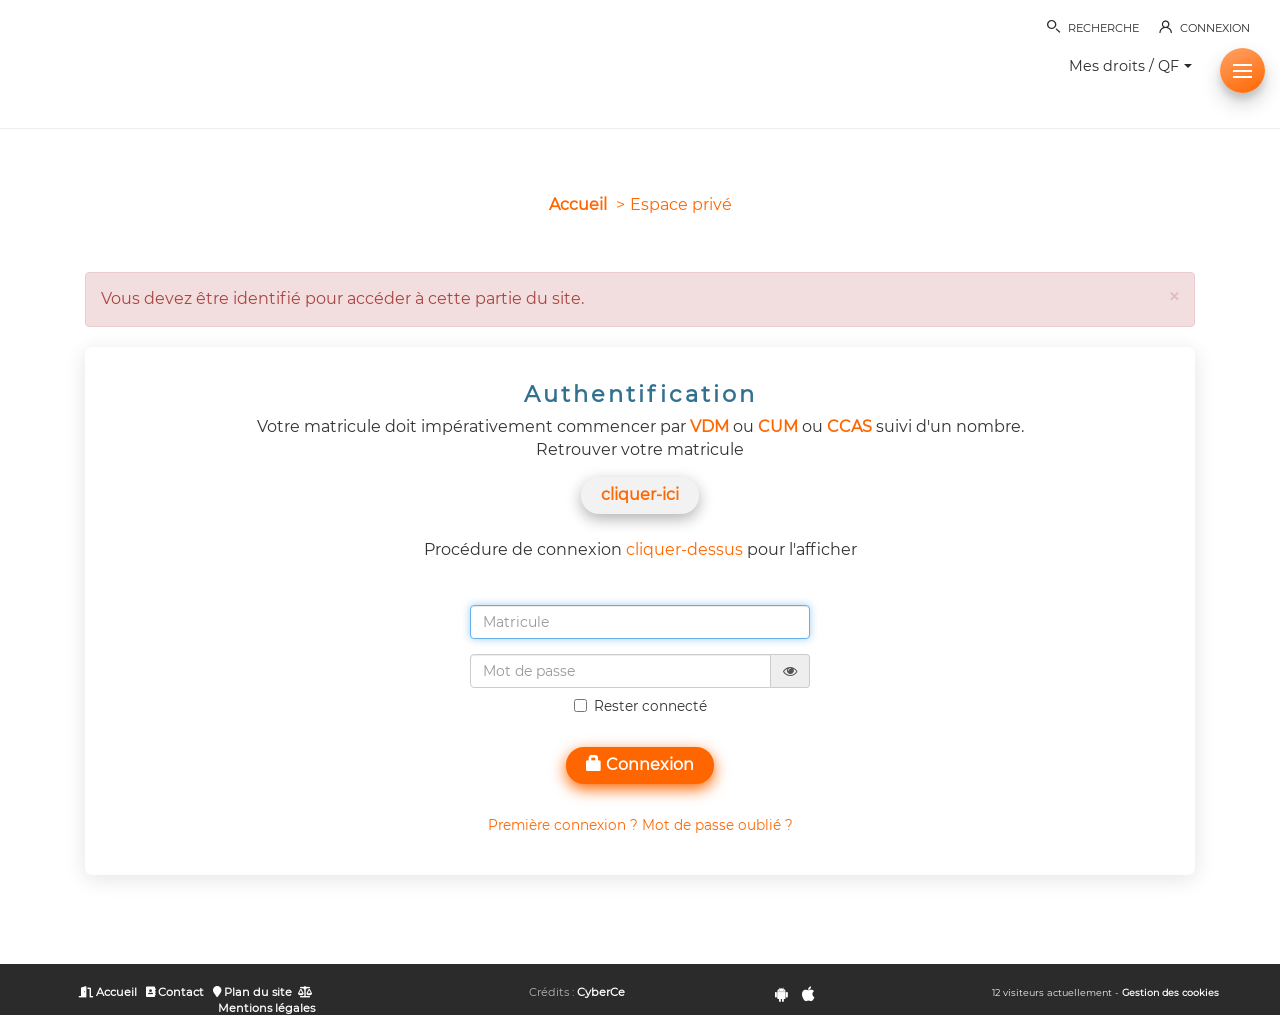 The image size is (1280, 1015). Describe the element at coordinates (684, 549) in the screenshot. I see `cliquer-dessus` at that location.